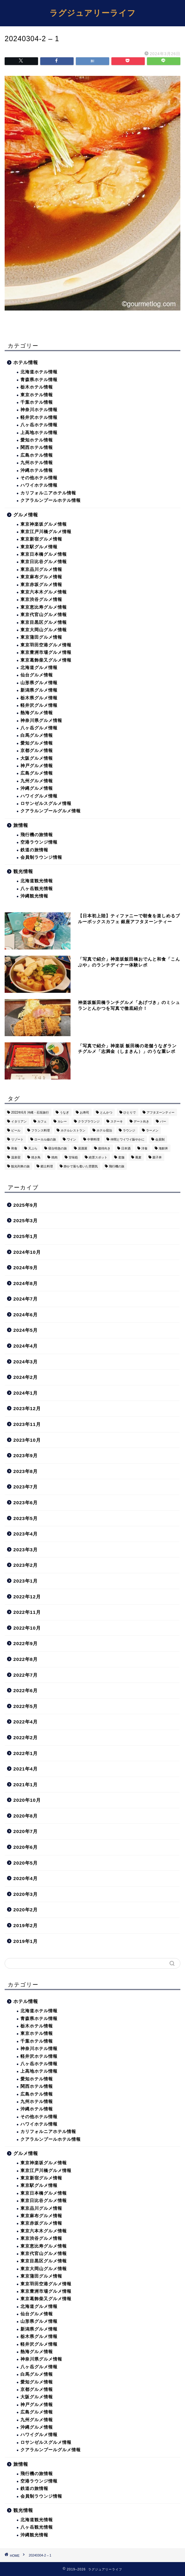 The image size is (185, 2576). What do you see at coordinates (43, 592) in the screenshot?
I see `東京六本木グルメ情報` at bounding box center [43, 592].